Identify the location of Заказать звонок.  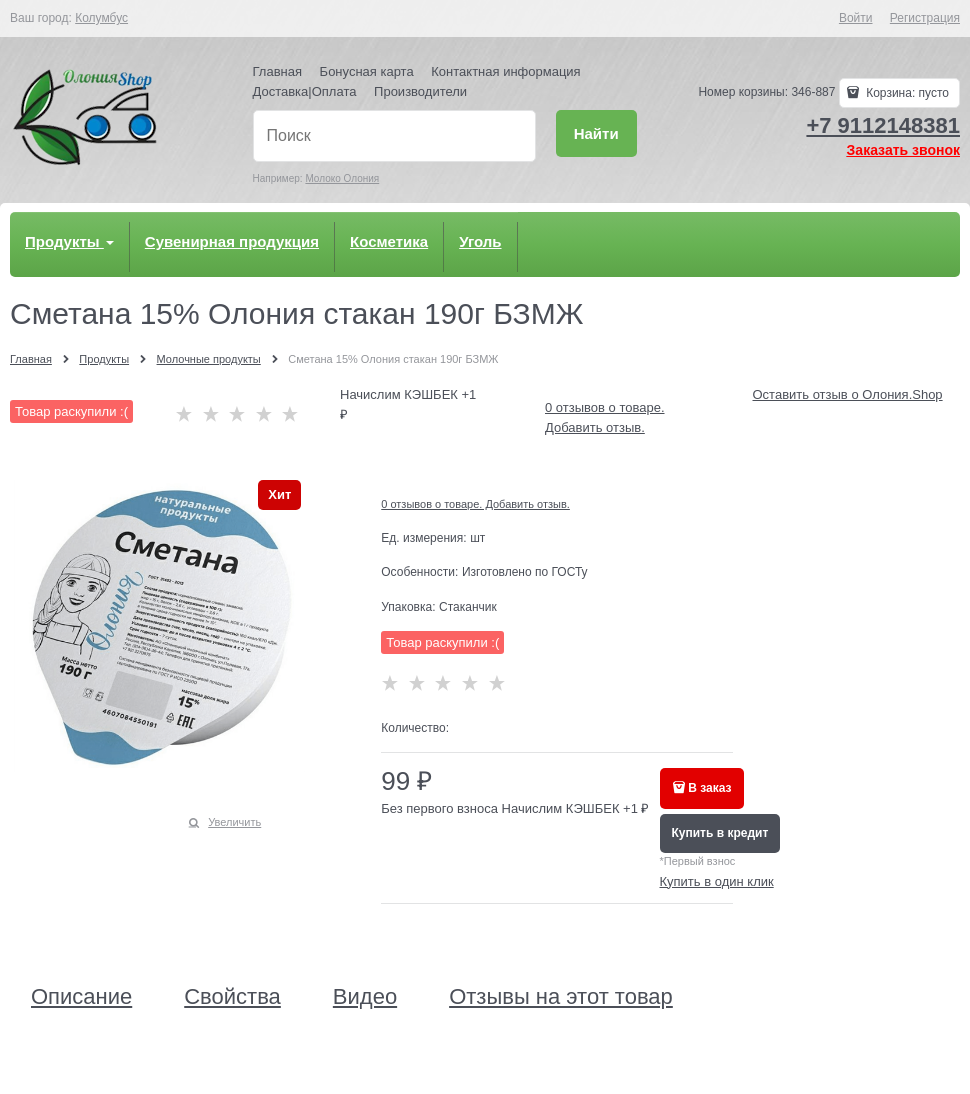
(903, 150).